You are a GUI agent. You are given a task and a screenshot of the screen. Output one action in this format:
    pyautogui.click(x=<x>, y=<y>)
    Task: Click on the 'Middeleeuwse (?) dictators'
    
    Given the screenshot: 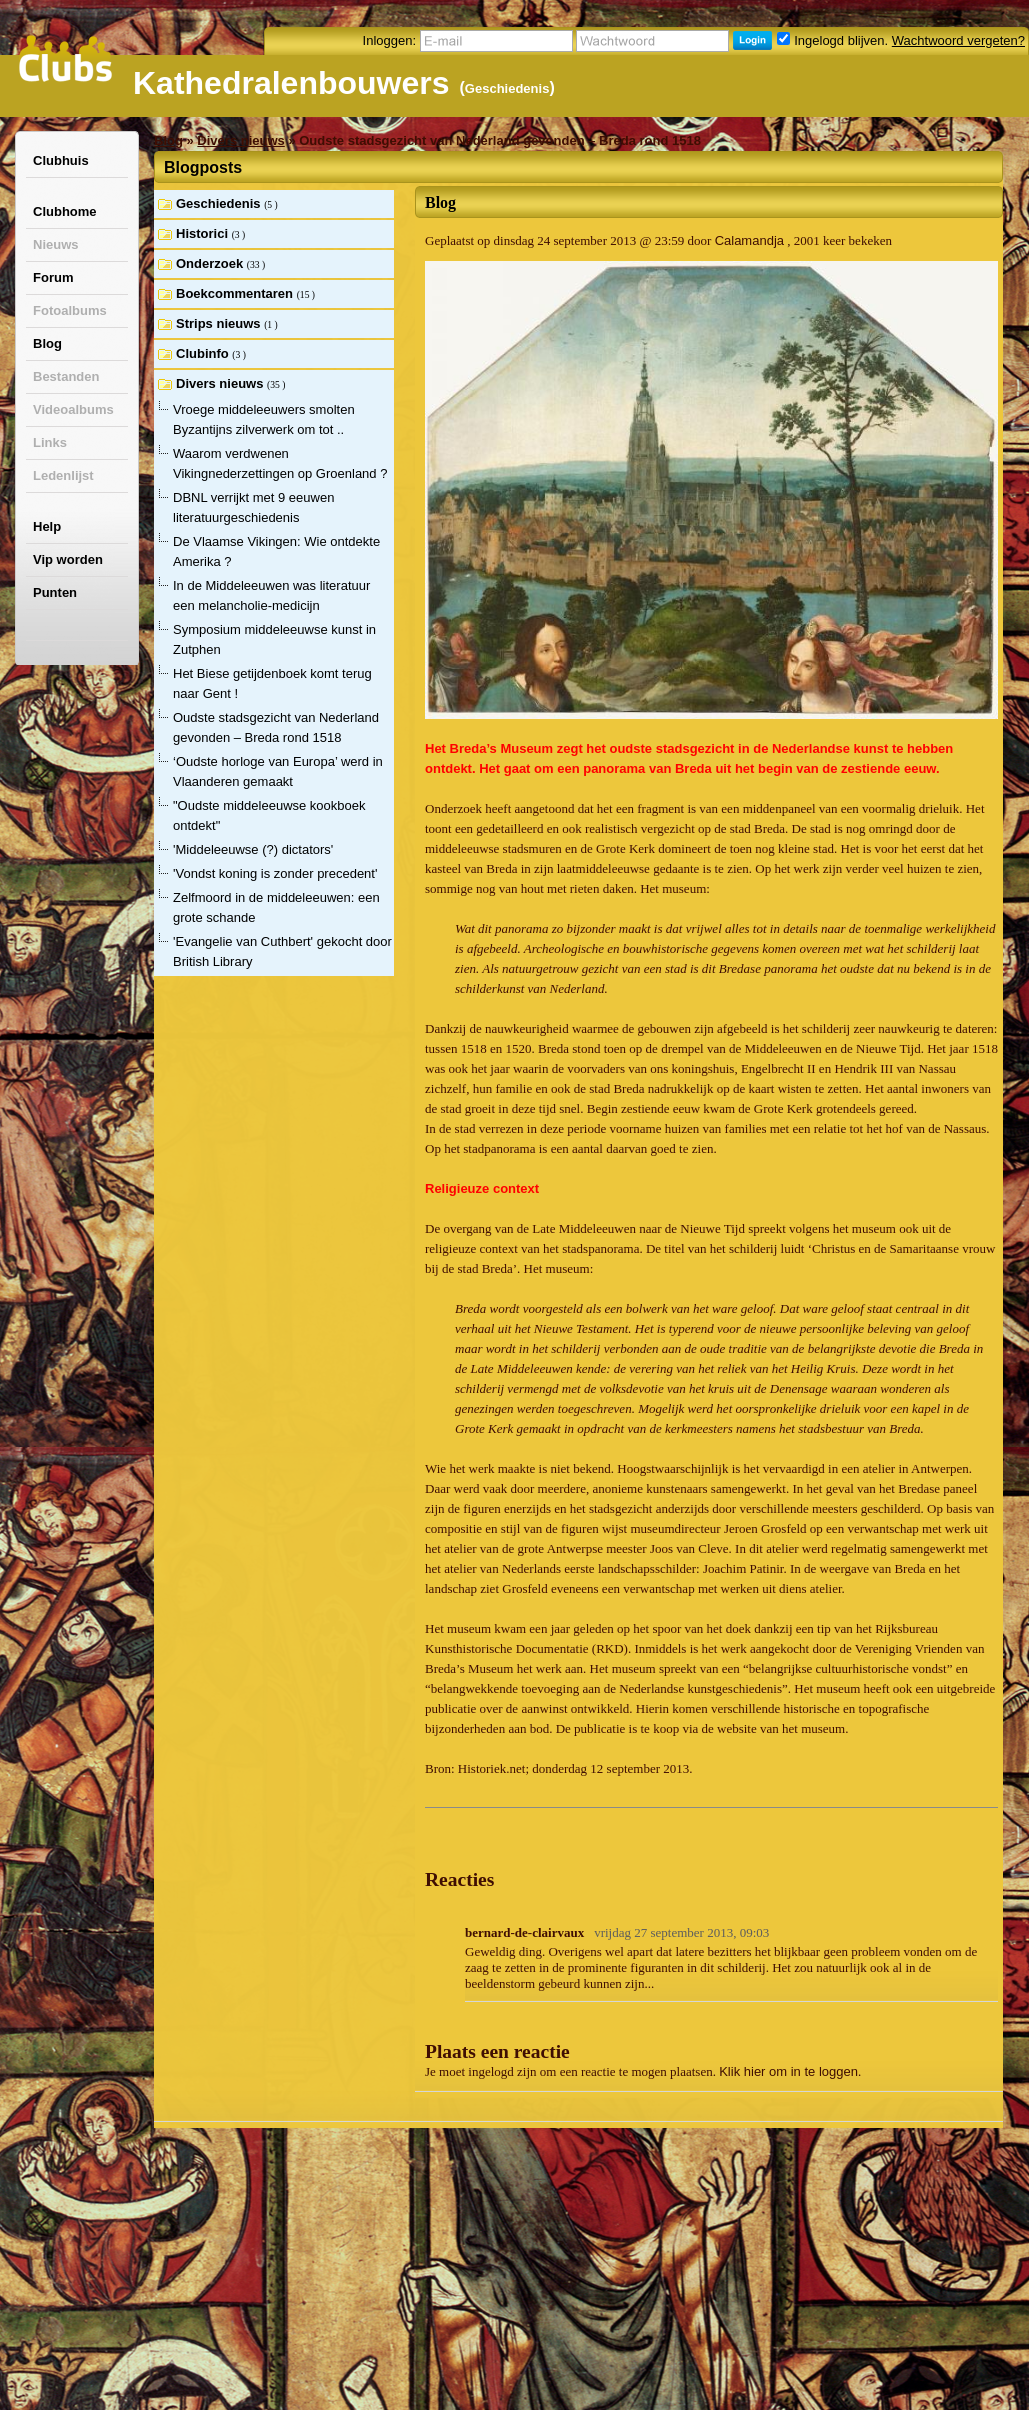 What is the action you would take?
    pyautogui.click(x=253, y=849)
    